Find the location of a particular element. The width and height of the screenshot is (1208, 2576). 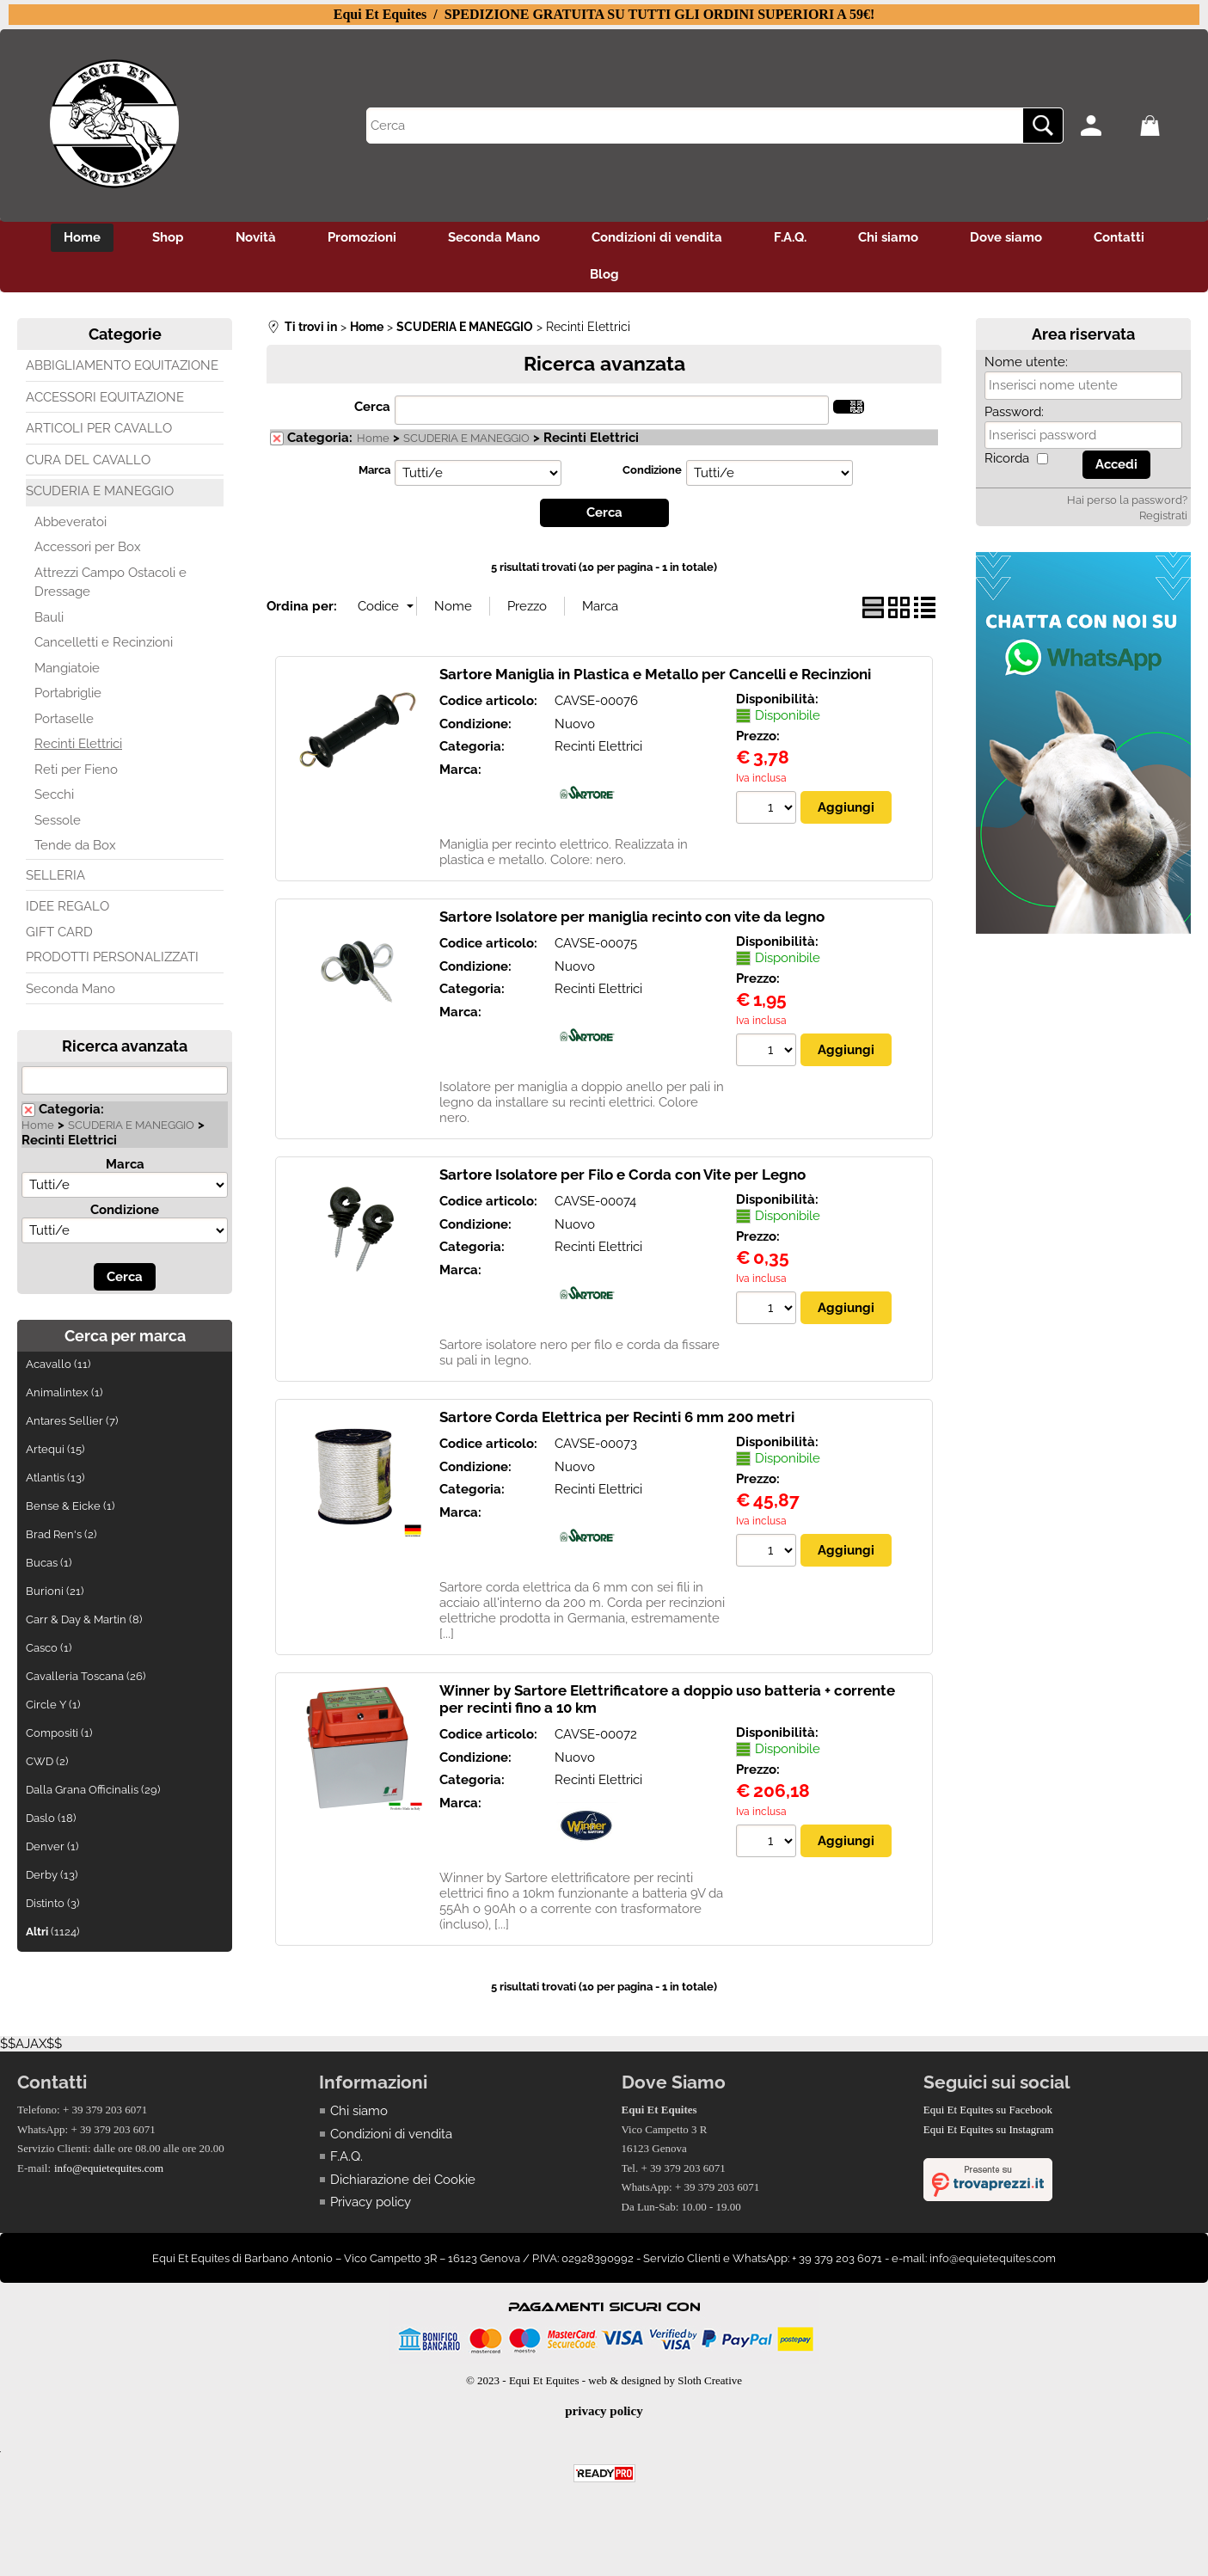

Portabriglie is located at coordinates (67, 693).